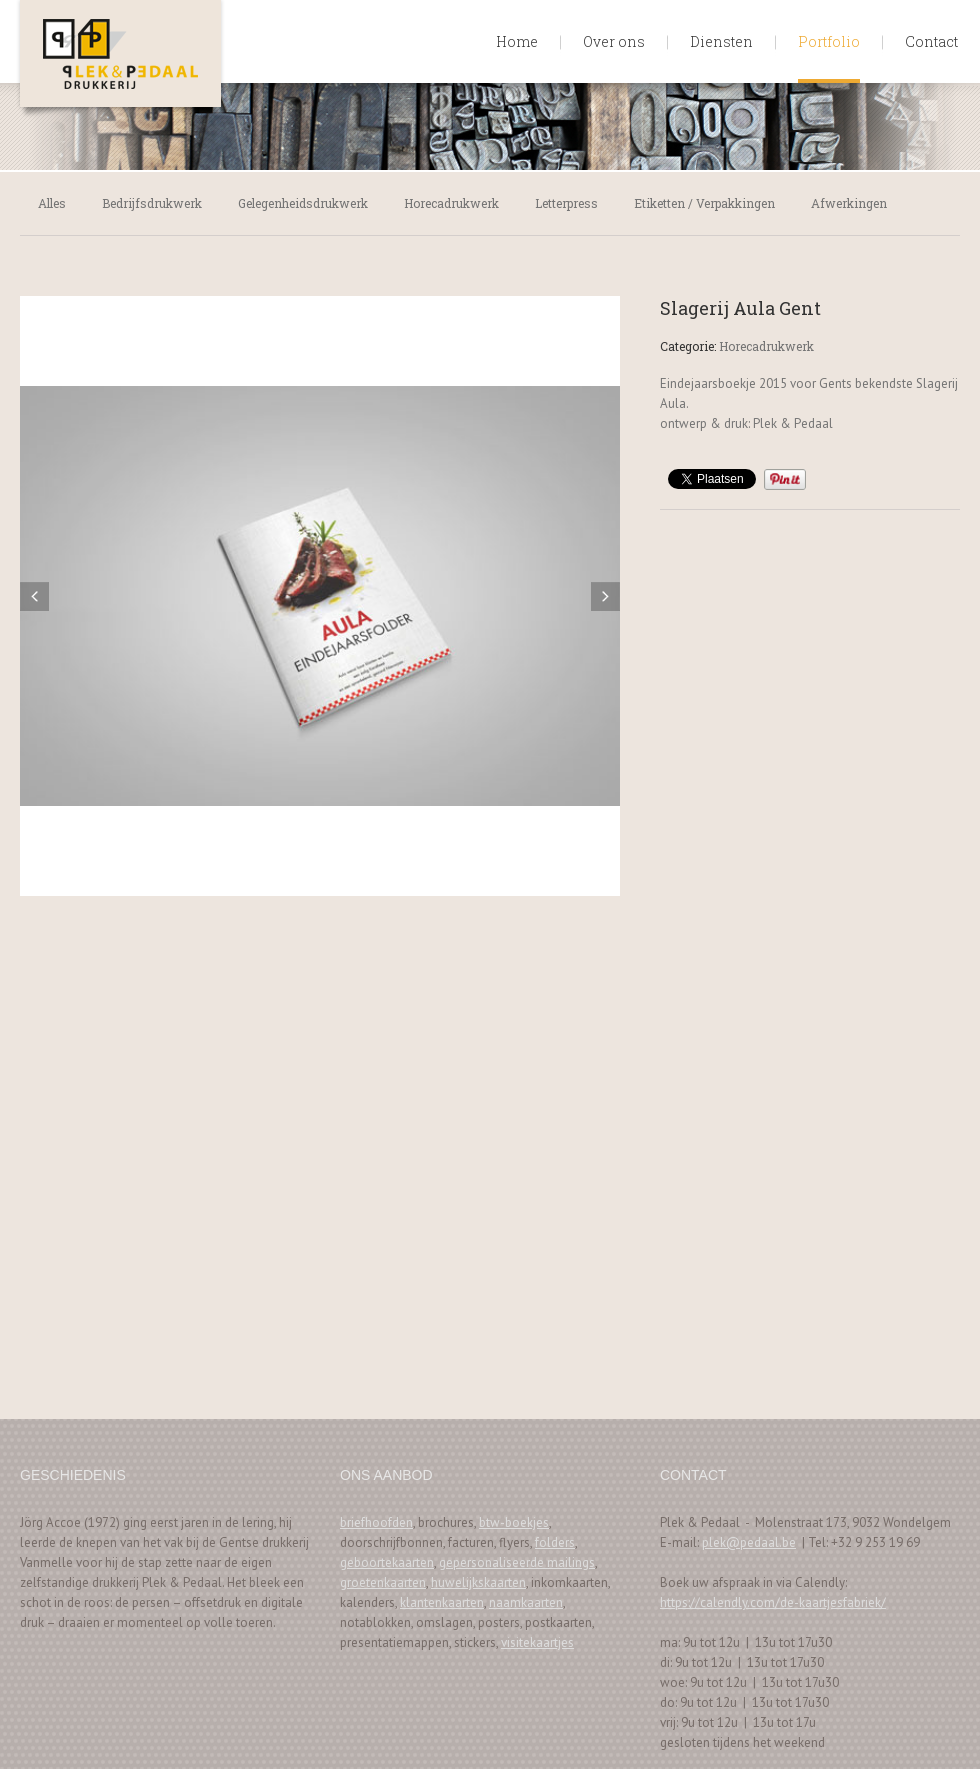  What do you see at coordinates (514, 1522) in the screenshot?
I see `btw-boekjes` at bounding box center [514, 1522].